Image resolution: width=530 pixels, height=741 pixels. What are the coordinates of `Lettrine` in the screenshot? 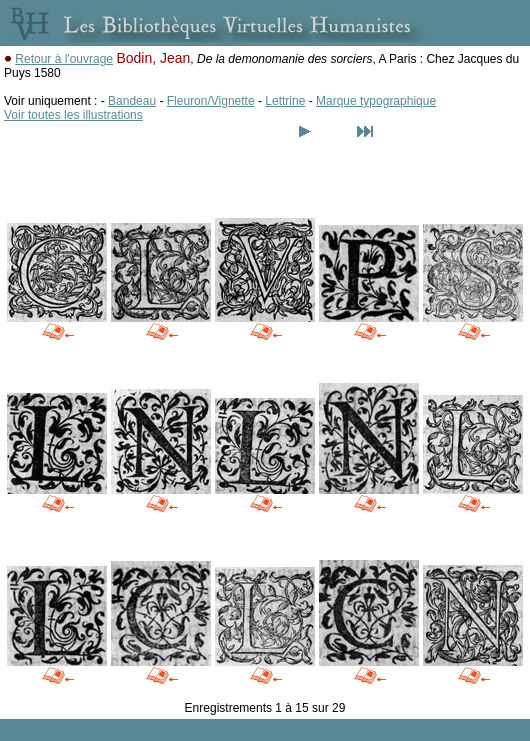 It's located at (285, 101).